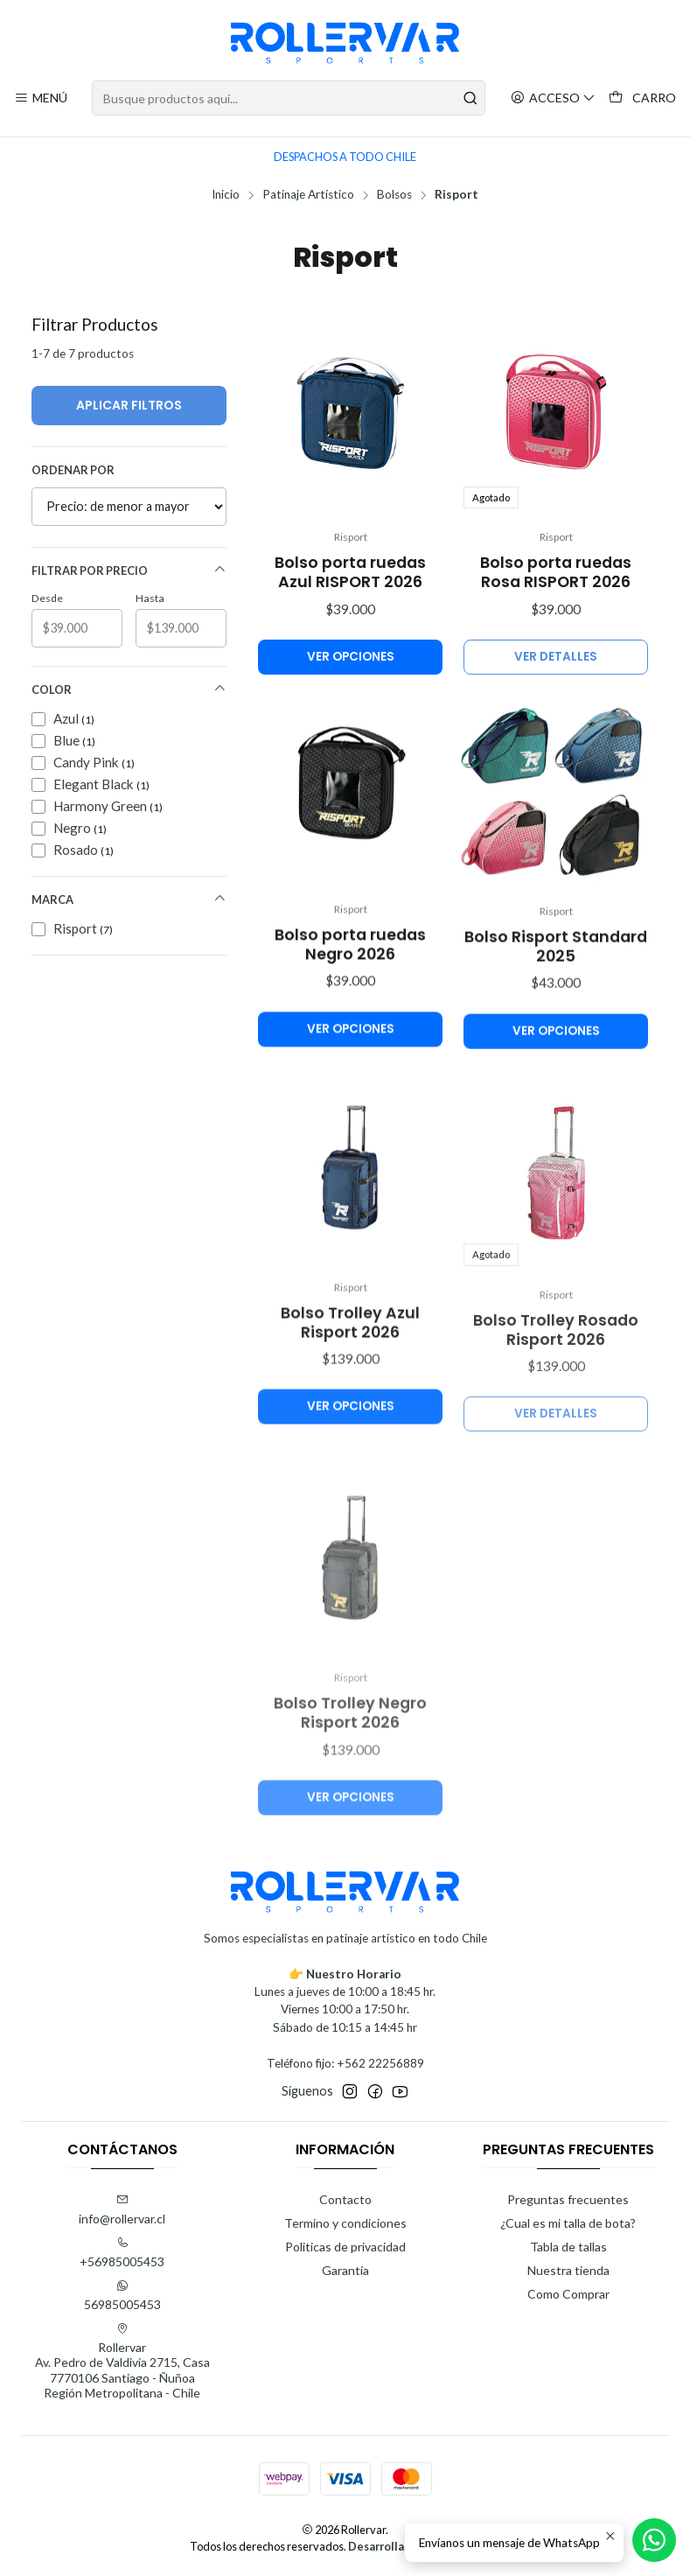  What do you see at coordinates (568, 2246) in the screenshot?
I see `Tabla de tallas` at bounding box center [568, 2246].